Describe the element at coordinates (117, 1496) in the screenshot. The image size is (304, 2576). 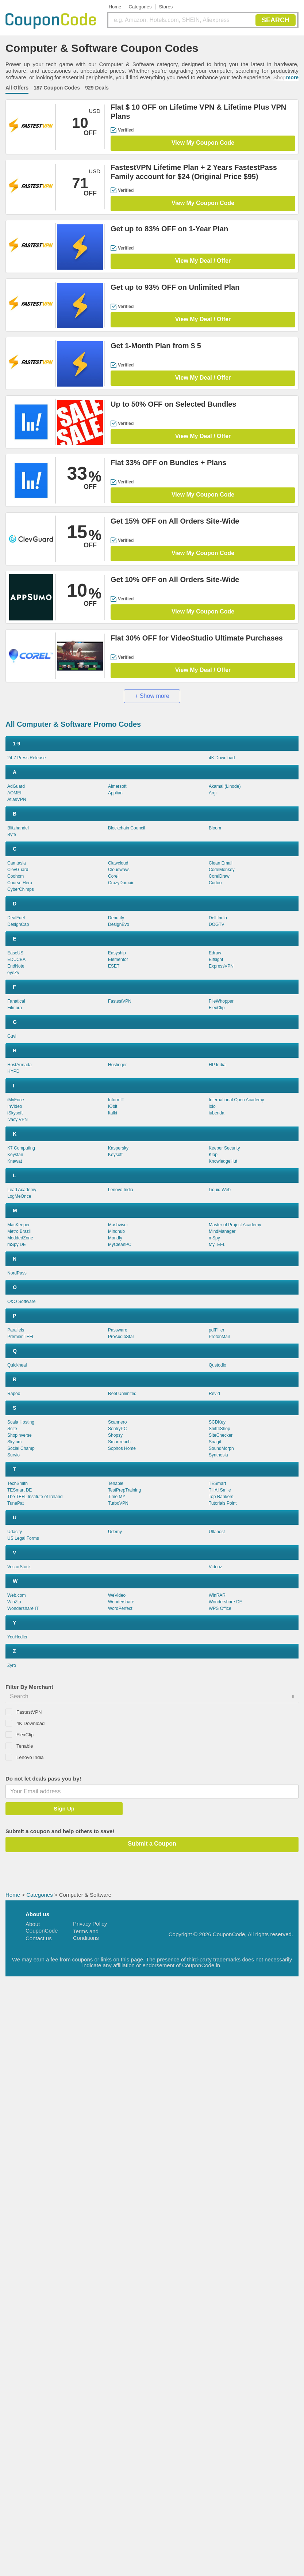
I see `Time MY` at that location.